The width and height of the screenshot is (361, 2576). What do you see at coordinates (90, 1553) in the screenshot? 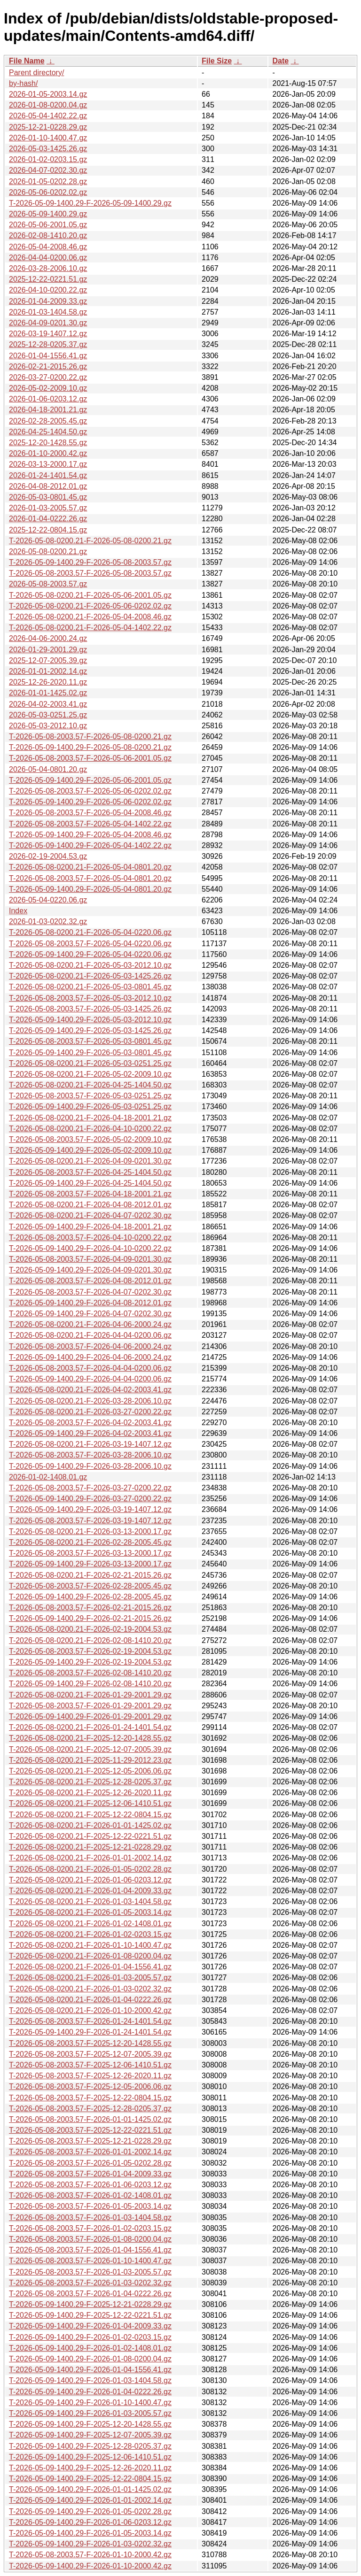
I see `T-2026-05-08-2003.57-F-2026-03-13-2000.17.gz` at bounding box center [90, 1553].